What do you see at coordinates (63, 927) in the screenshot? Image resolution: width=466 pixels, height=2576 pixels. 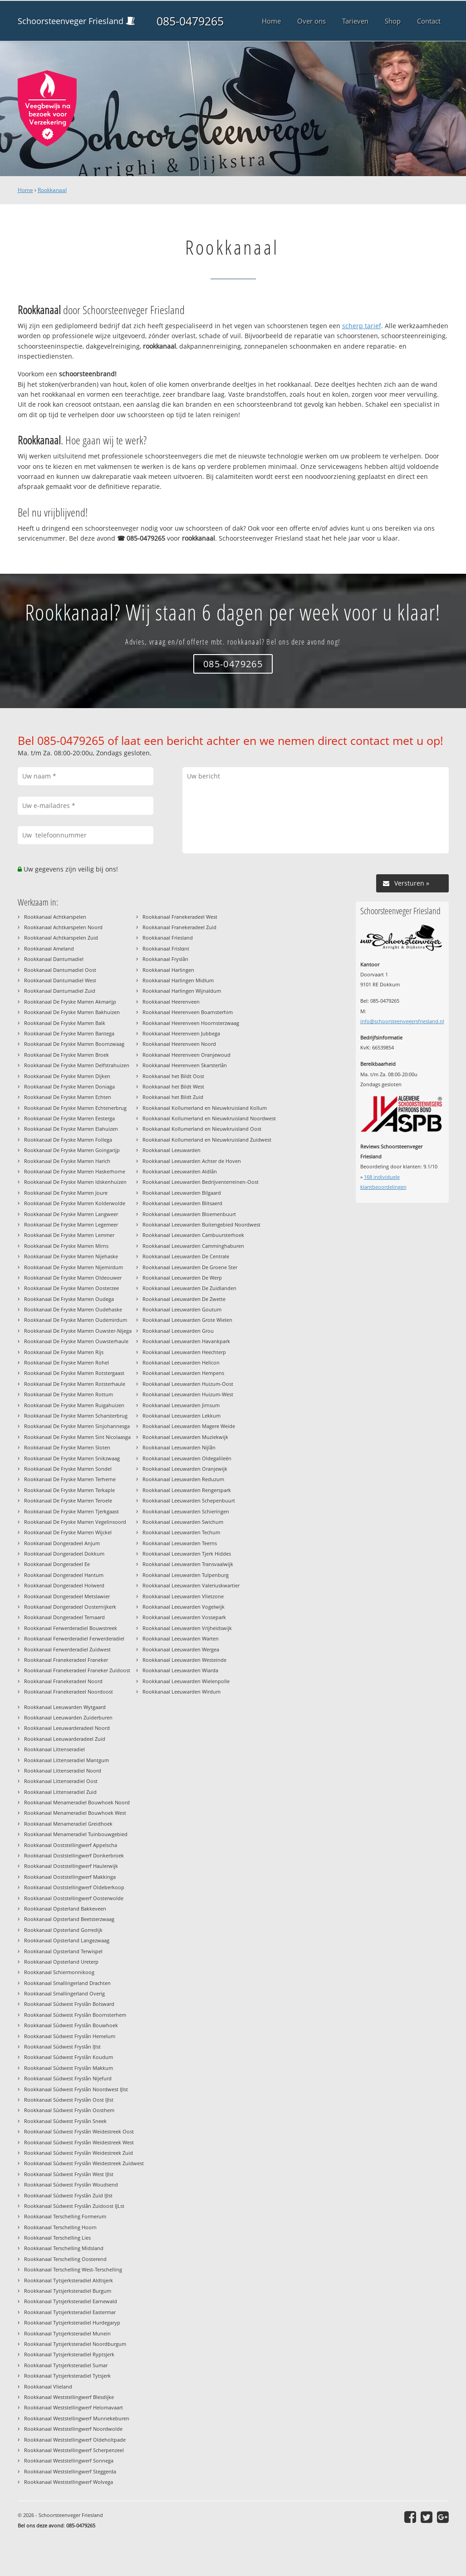 I see `Rookkanaal Achtkarspelen Noord` at bounding box center [63, 927].